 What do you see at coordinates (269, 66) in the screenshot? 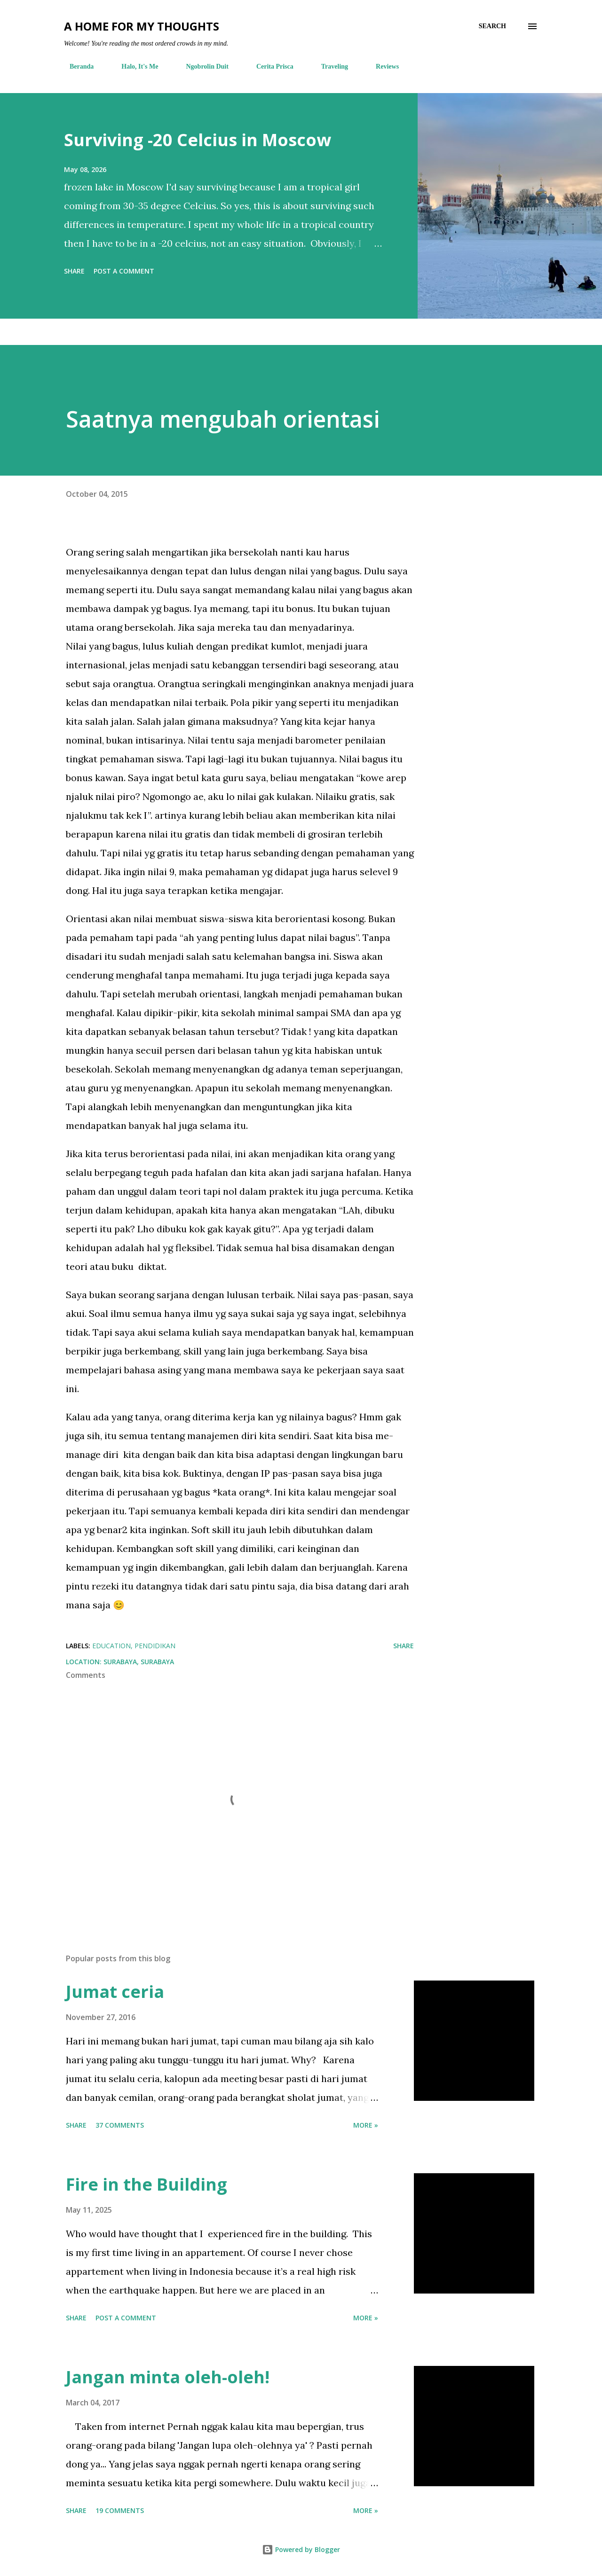
I see `Cerita Prisca` at bounding box center [269, 66].